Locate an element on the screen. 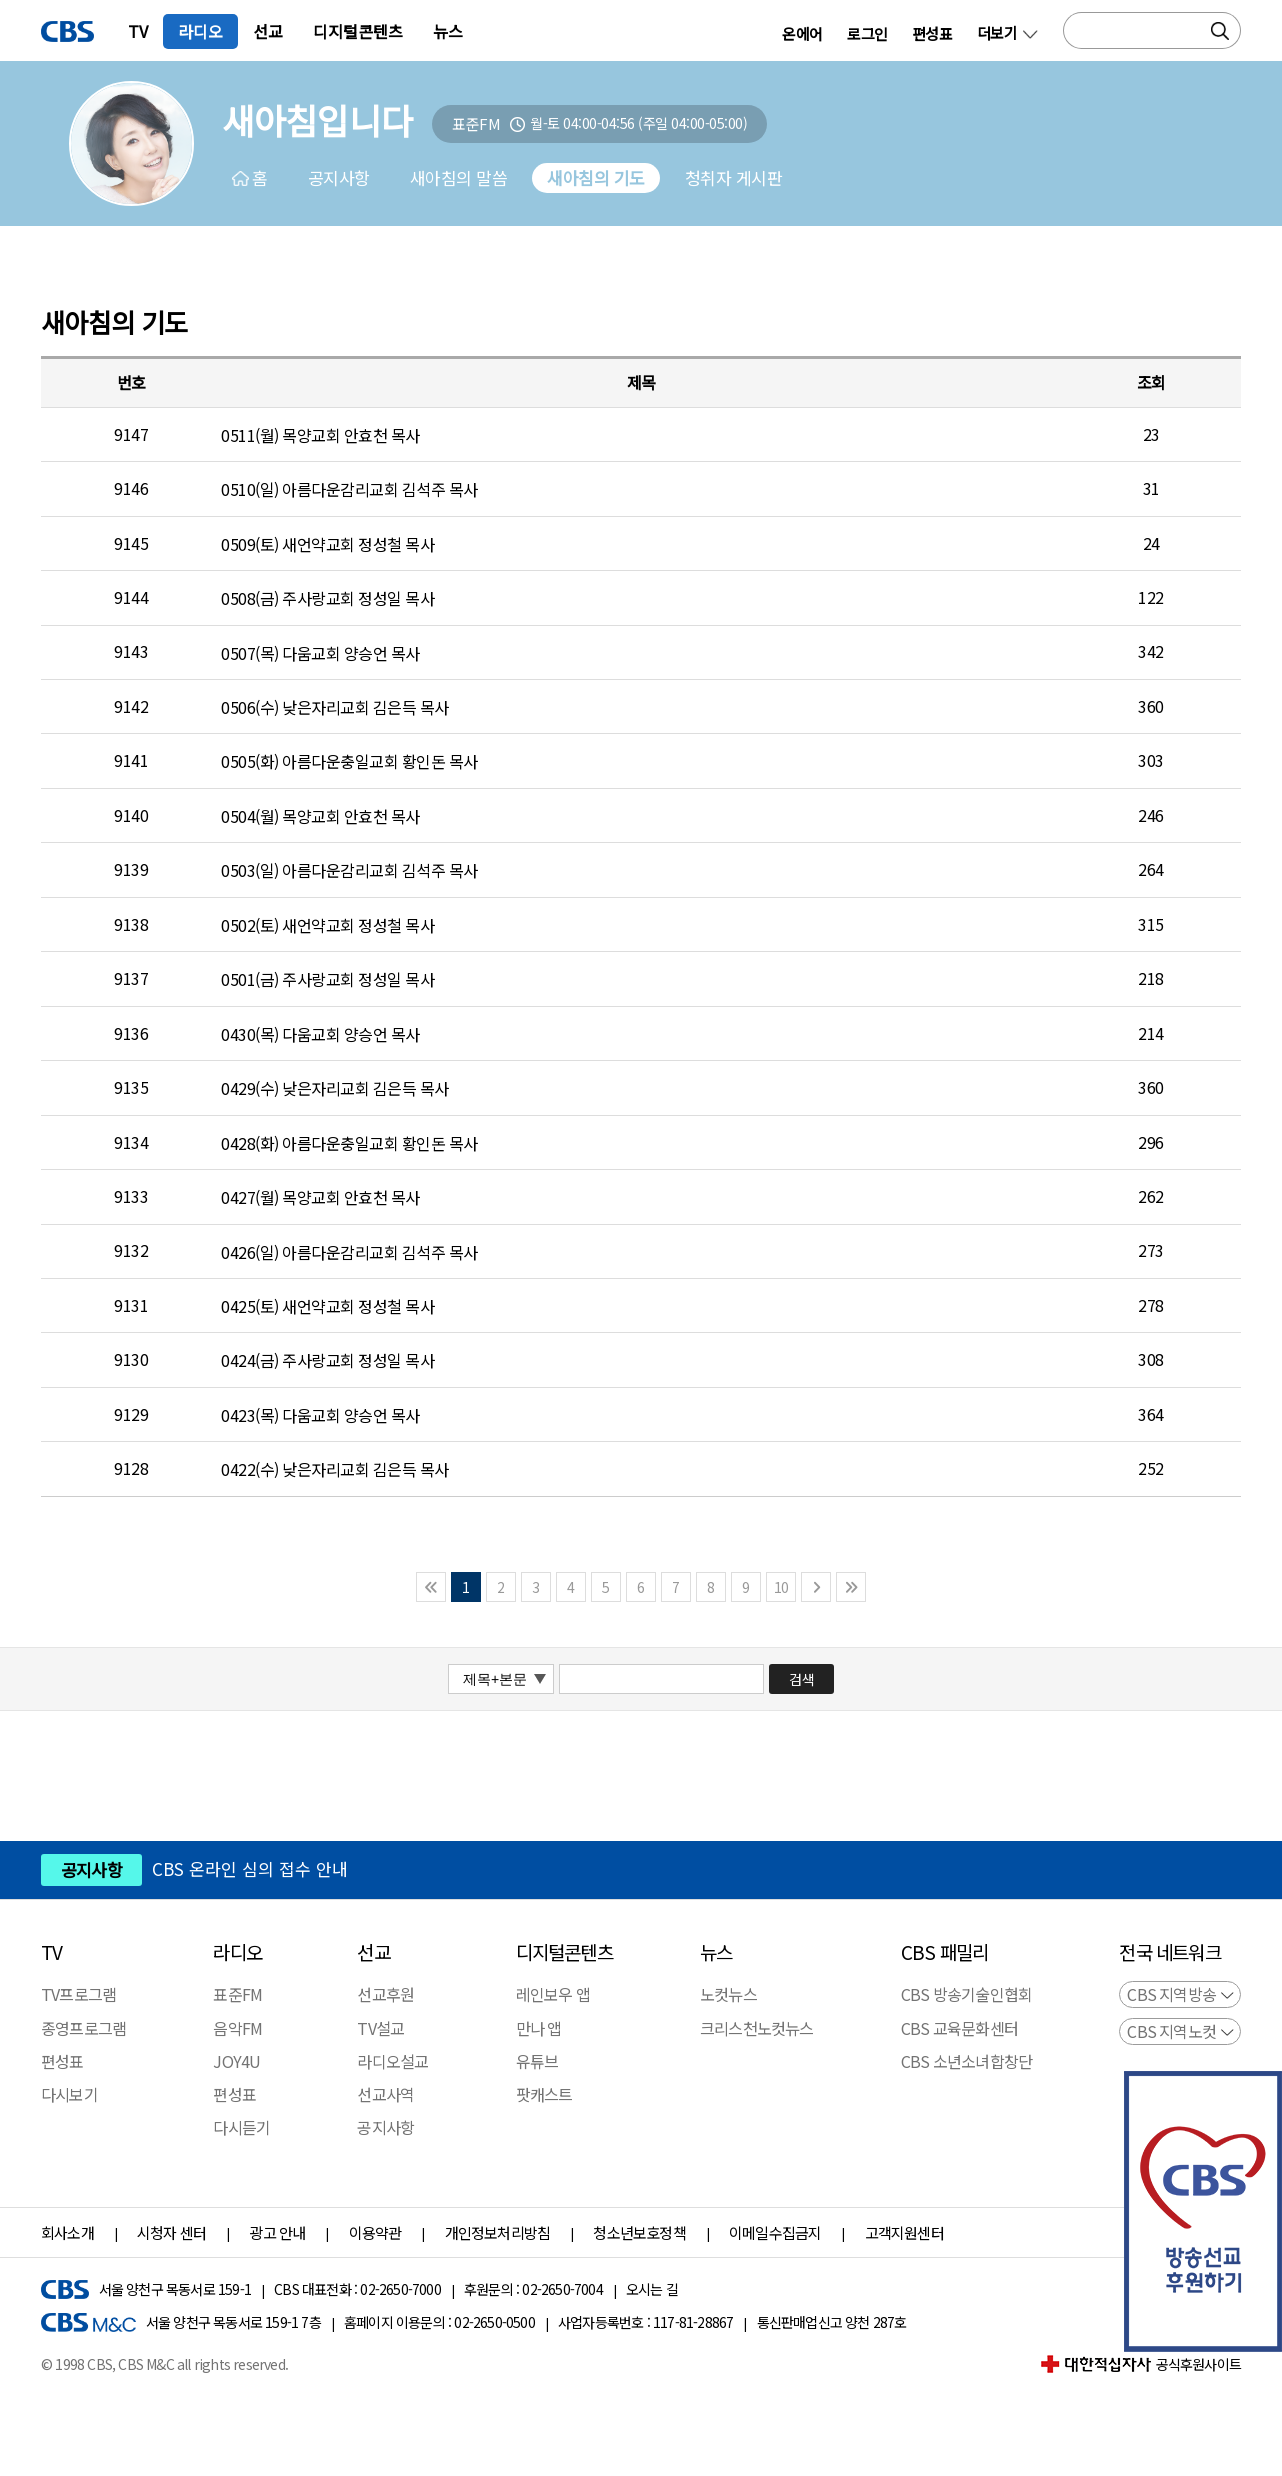 The image size is (1282, 2476). 0427(월) 목양교회 안효천 목사 is located at coordinates (320, 1197).